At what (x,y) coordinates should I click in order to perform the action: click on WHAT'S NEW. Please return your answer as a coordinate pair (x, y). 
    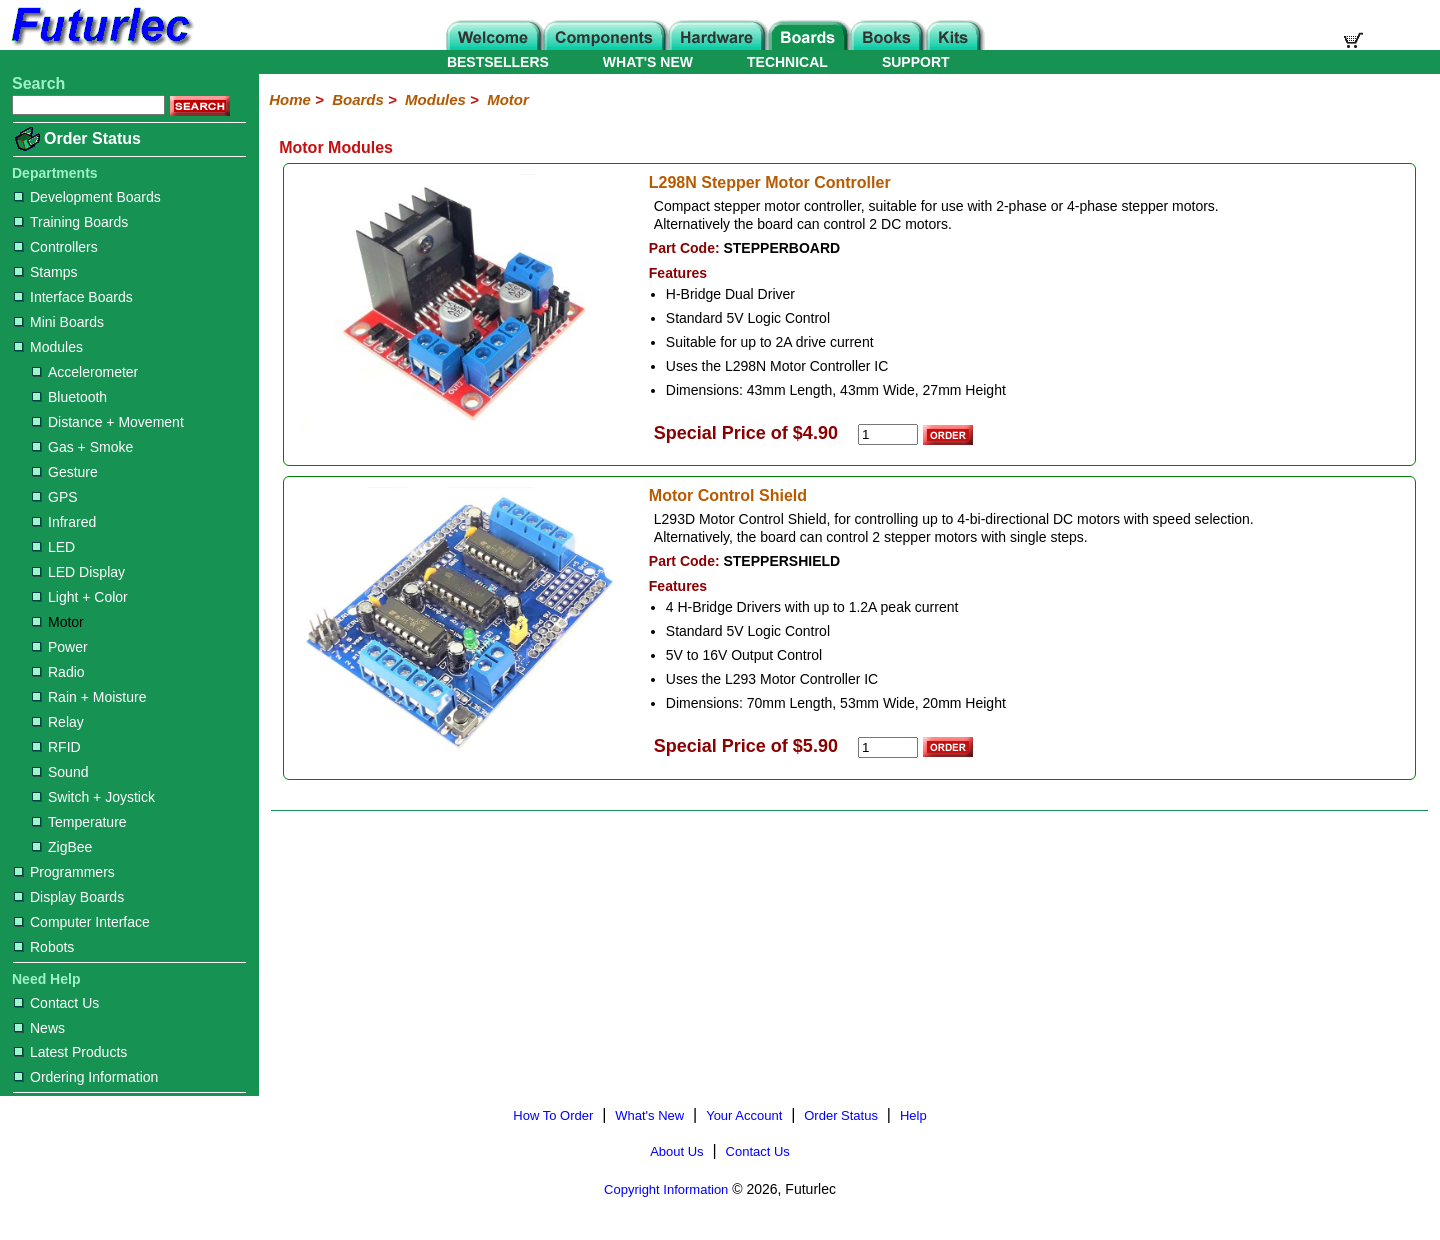
    Looking at the image, I should click on (648, 62).